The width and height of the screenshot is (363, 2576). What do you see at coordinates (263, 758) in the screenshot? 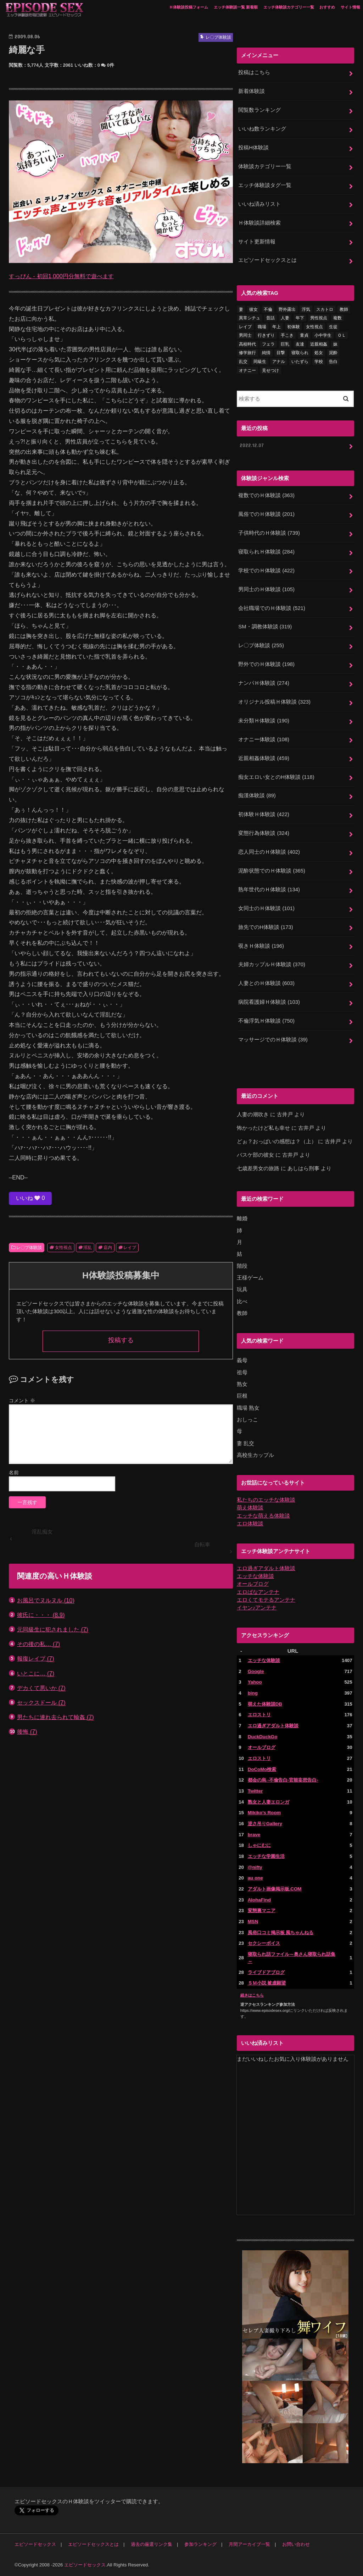
I see `近親相姦体験談` at bounding box center [263, 758].